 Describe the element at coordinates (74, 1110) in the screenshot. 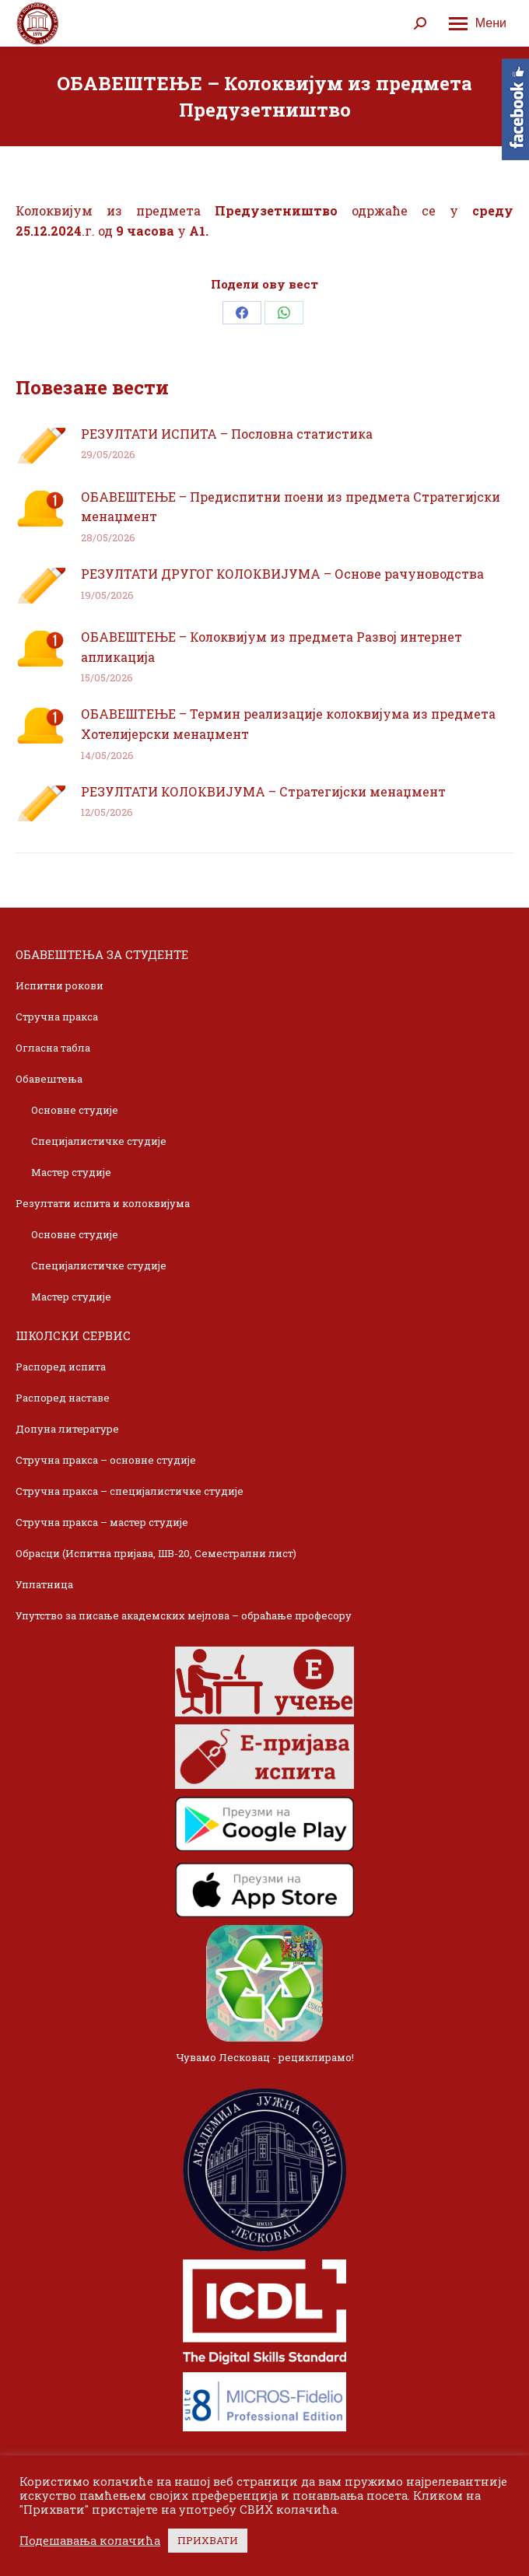

I see `Основне студије` at that location.